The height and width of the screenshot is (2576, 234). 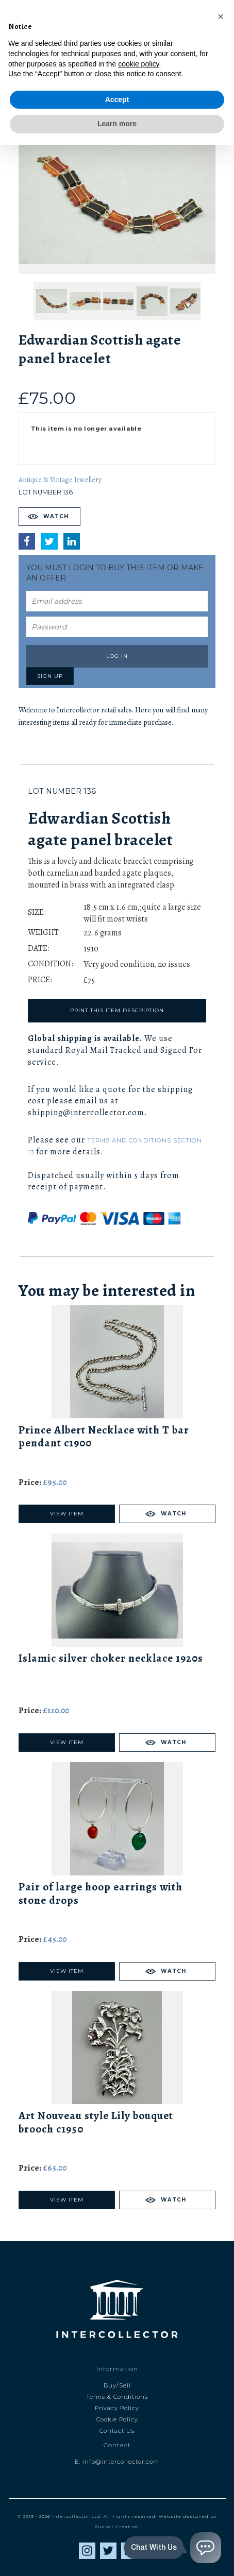 What do you see at coordinates (167, 89) in the screenshot?
I see `Next` at bounding box center [167, 89].